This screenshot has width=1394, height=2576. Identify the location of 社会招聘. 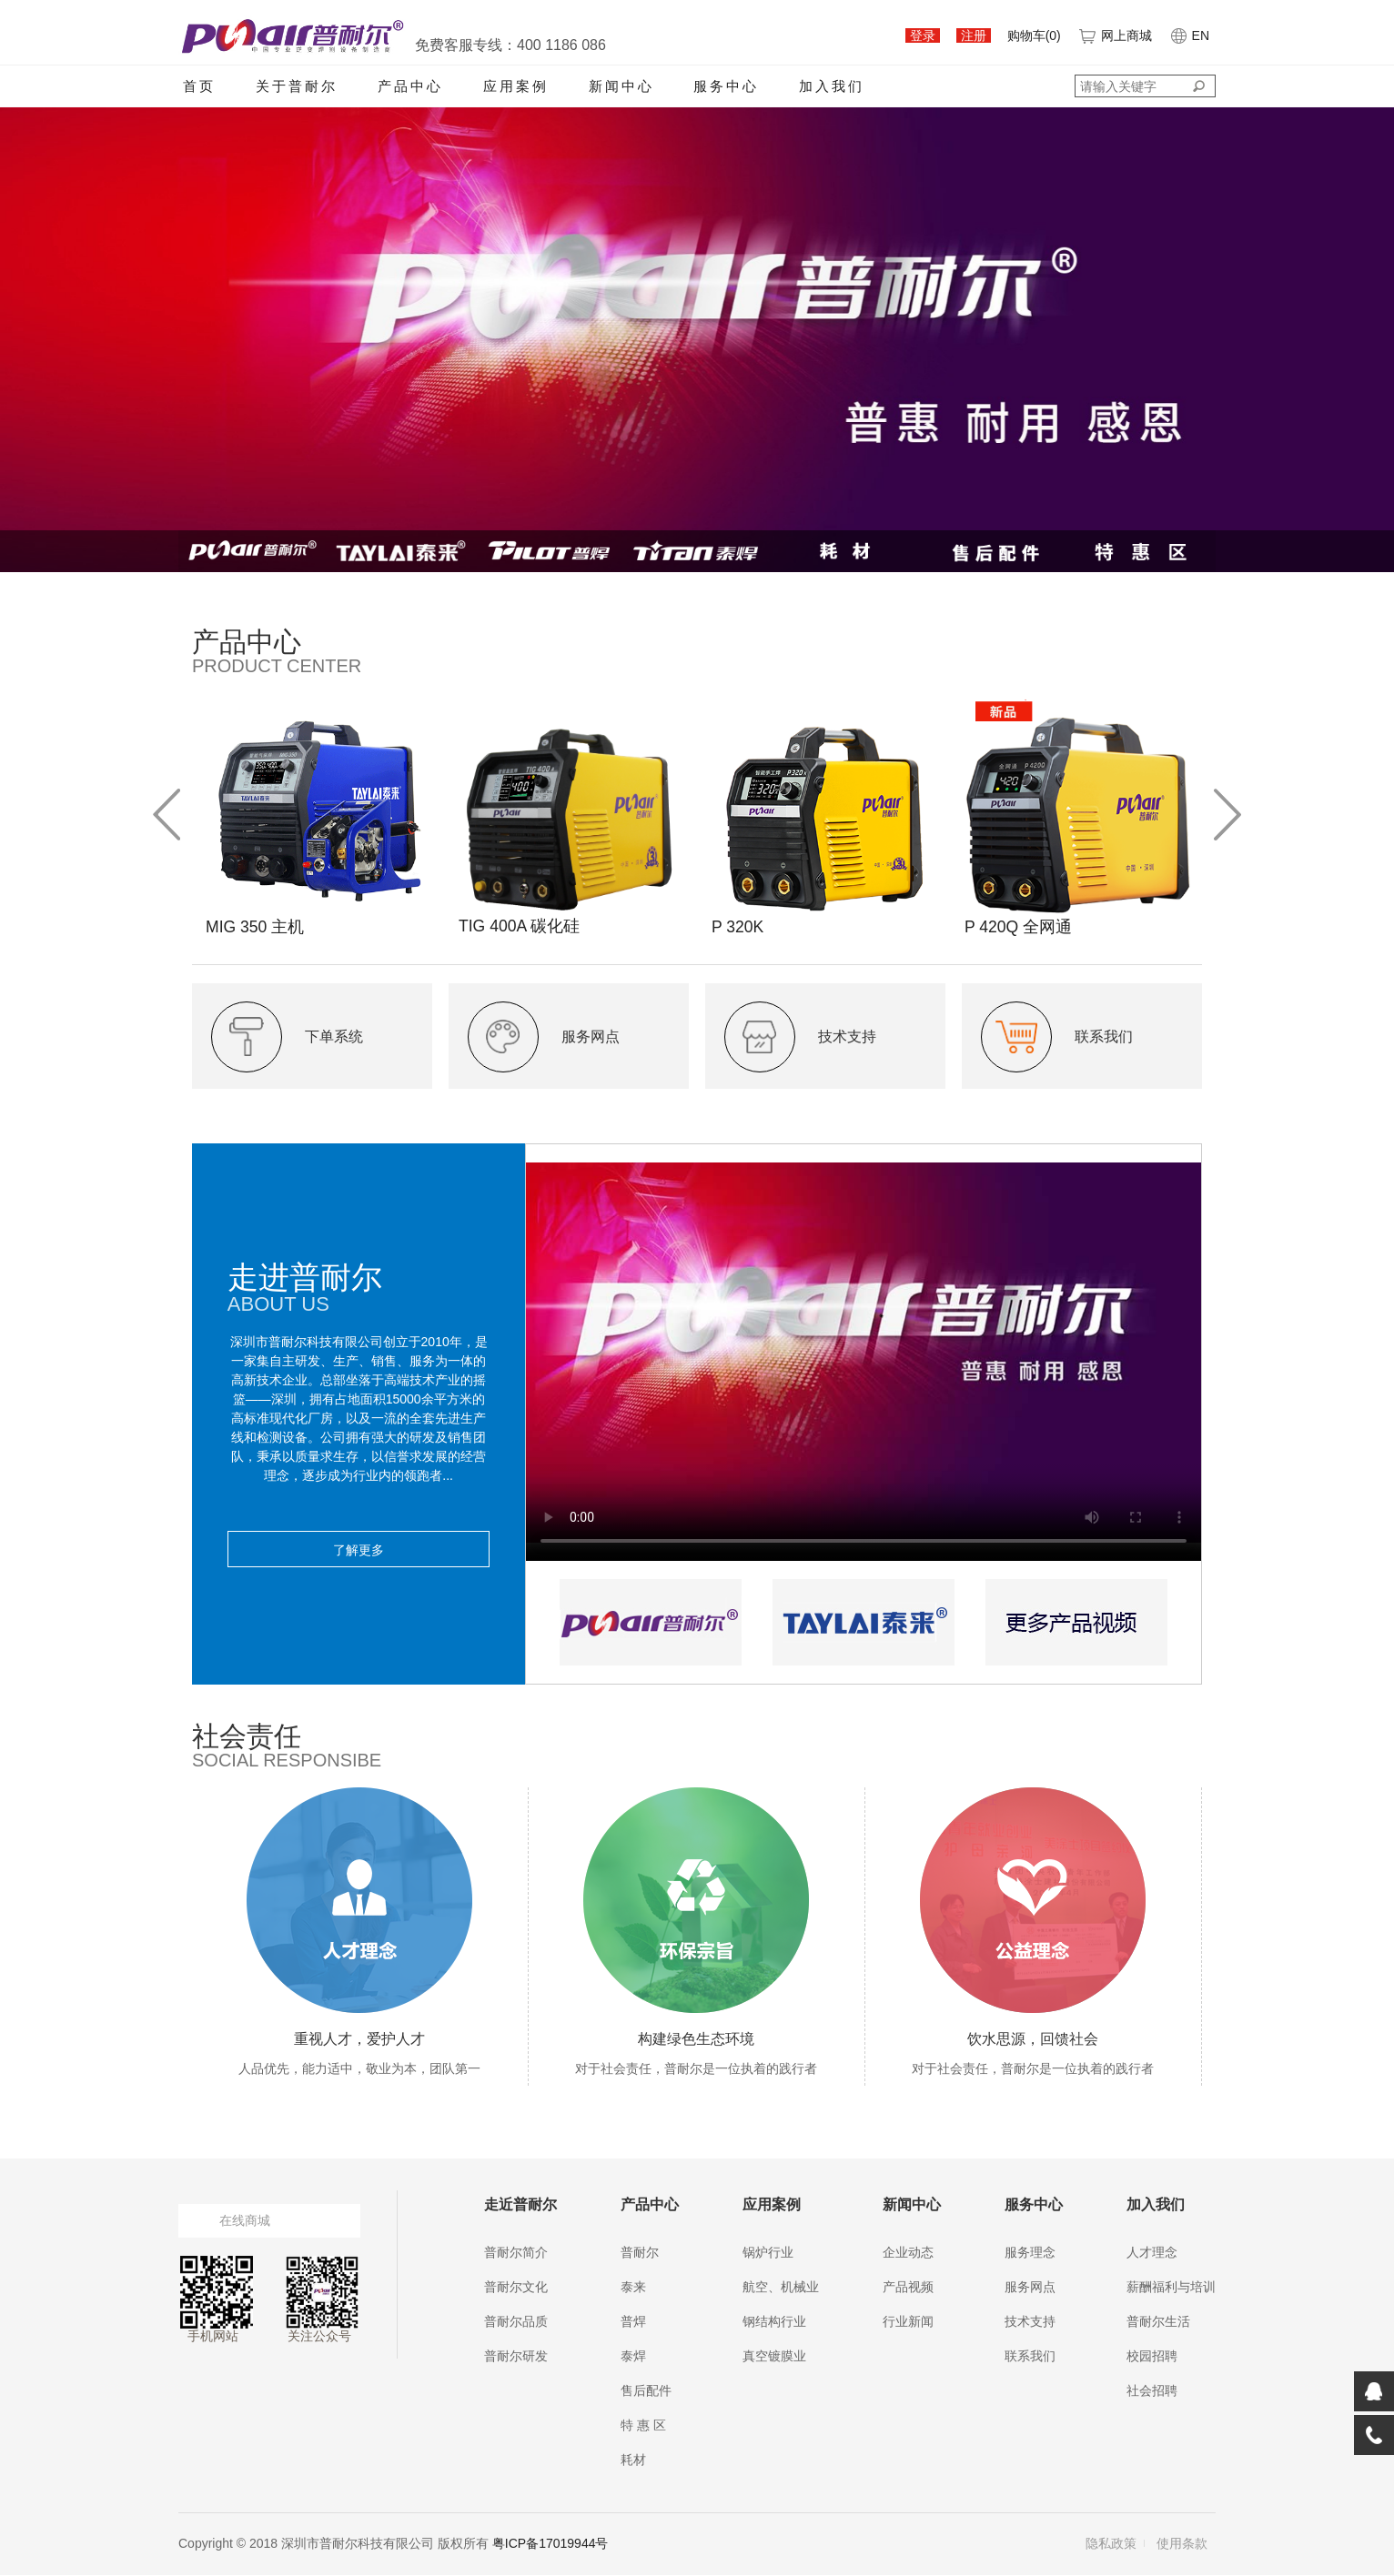
(1151, 2391).